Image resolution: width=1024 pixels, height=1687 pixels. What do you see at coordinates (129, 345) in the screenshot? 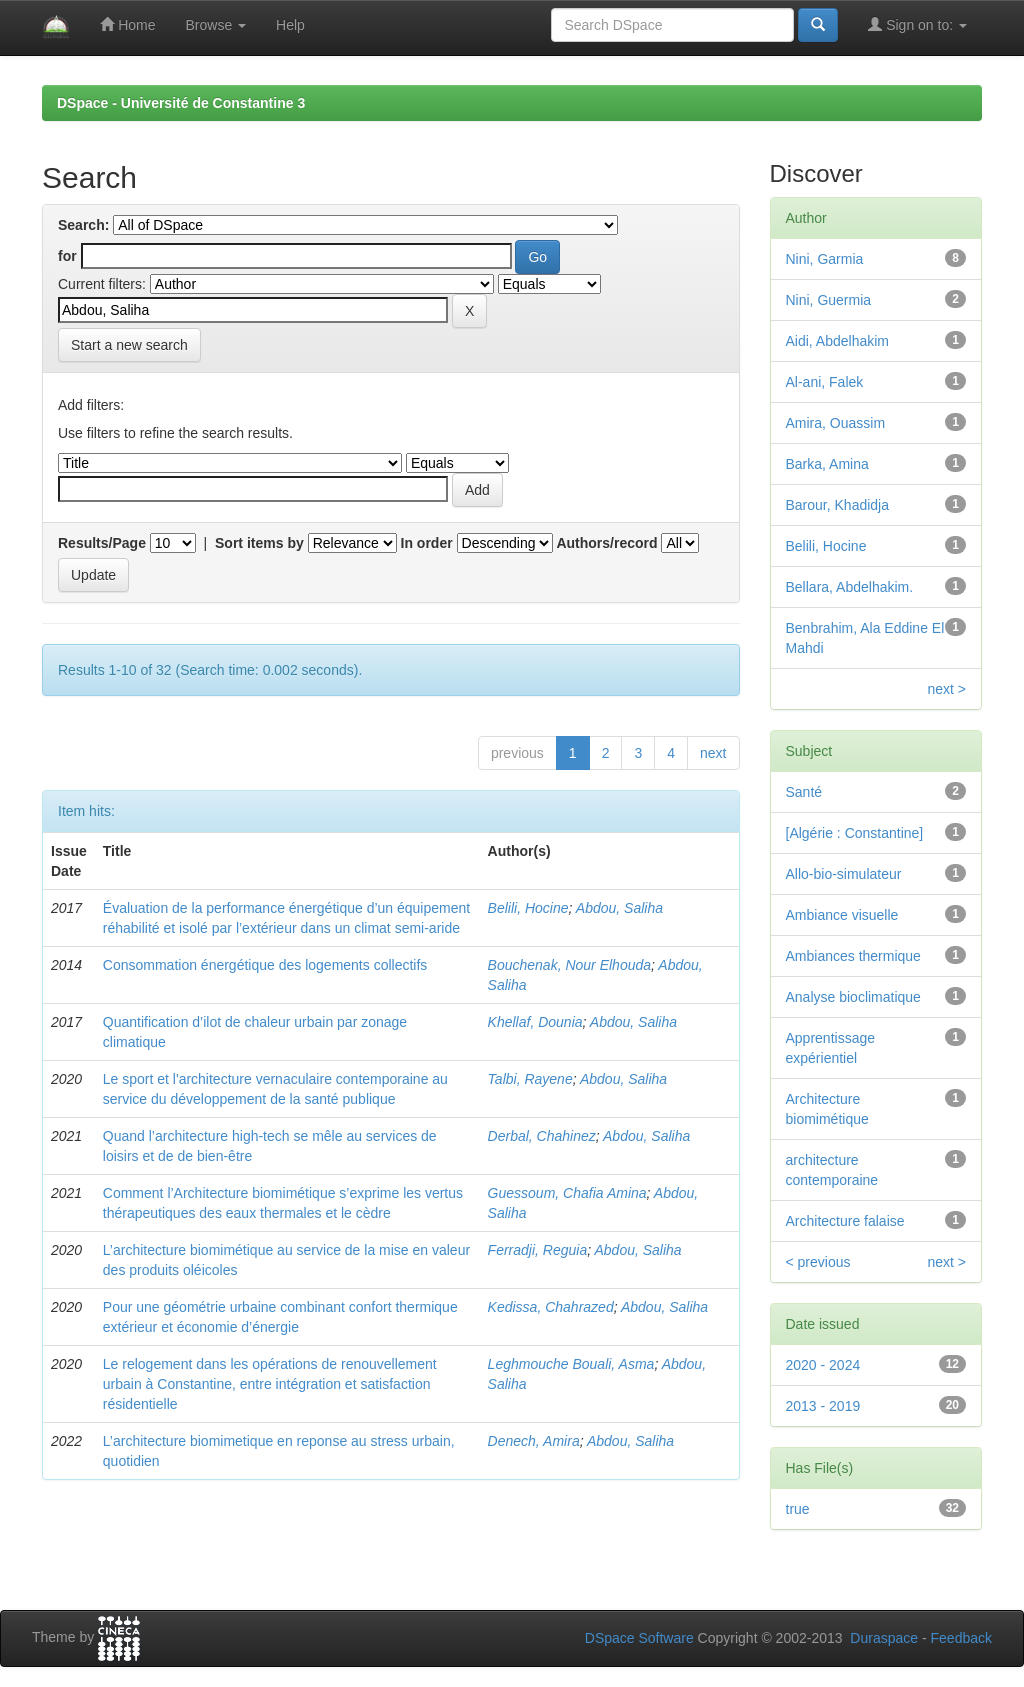
I see `Start a new search` at bounding box center [129, 345].